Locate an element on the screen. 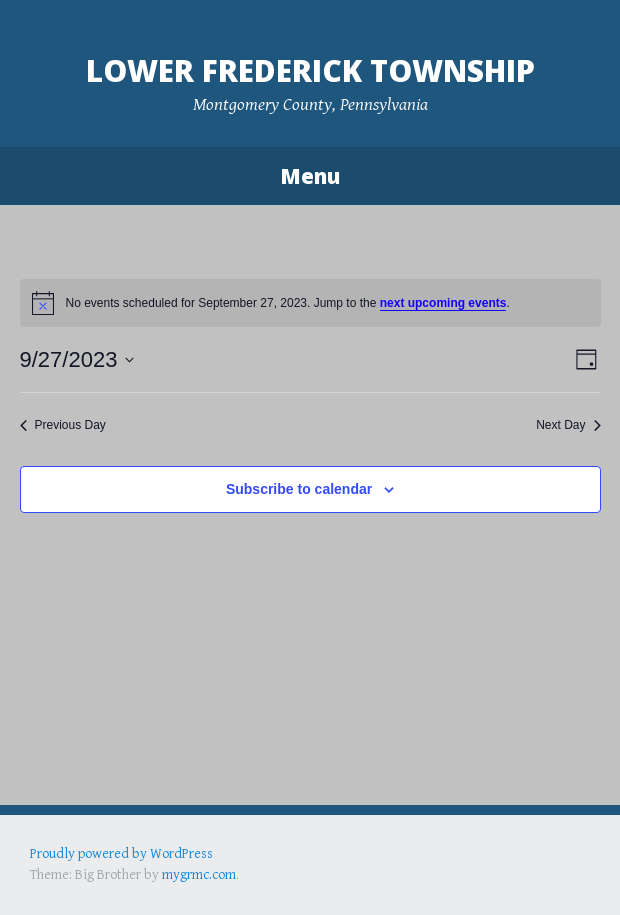 The image size is (620, 915). next upcoming events is located at coordinates (443, 303).